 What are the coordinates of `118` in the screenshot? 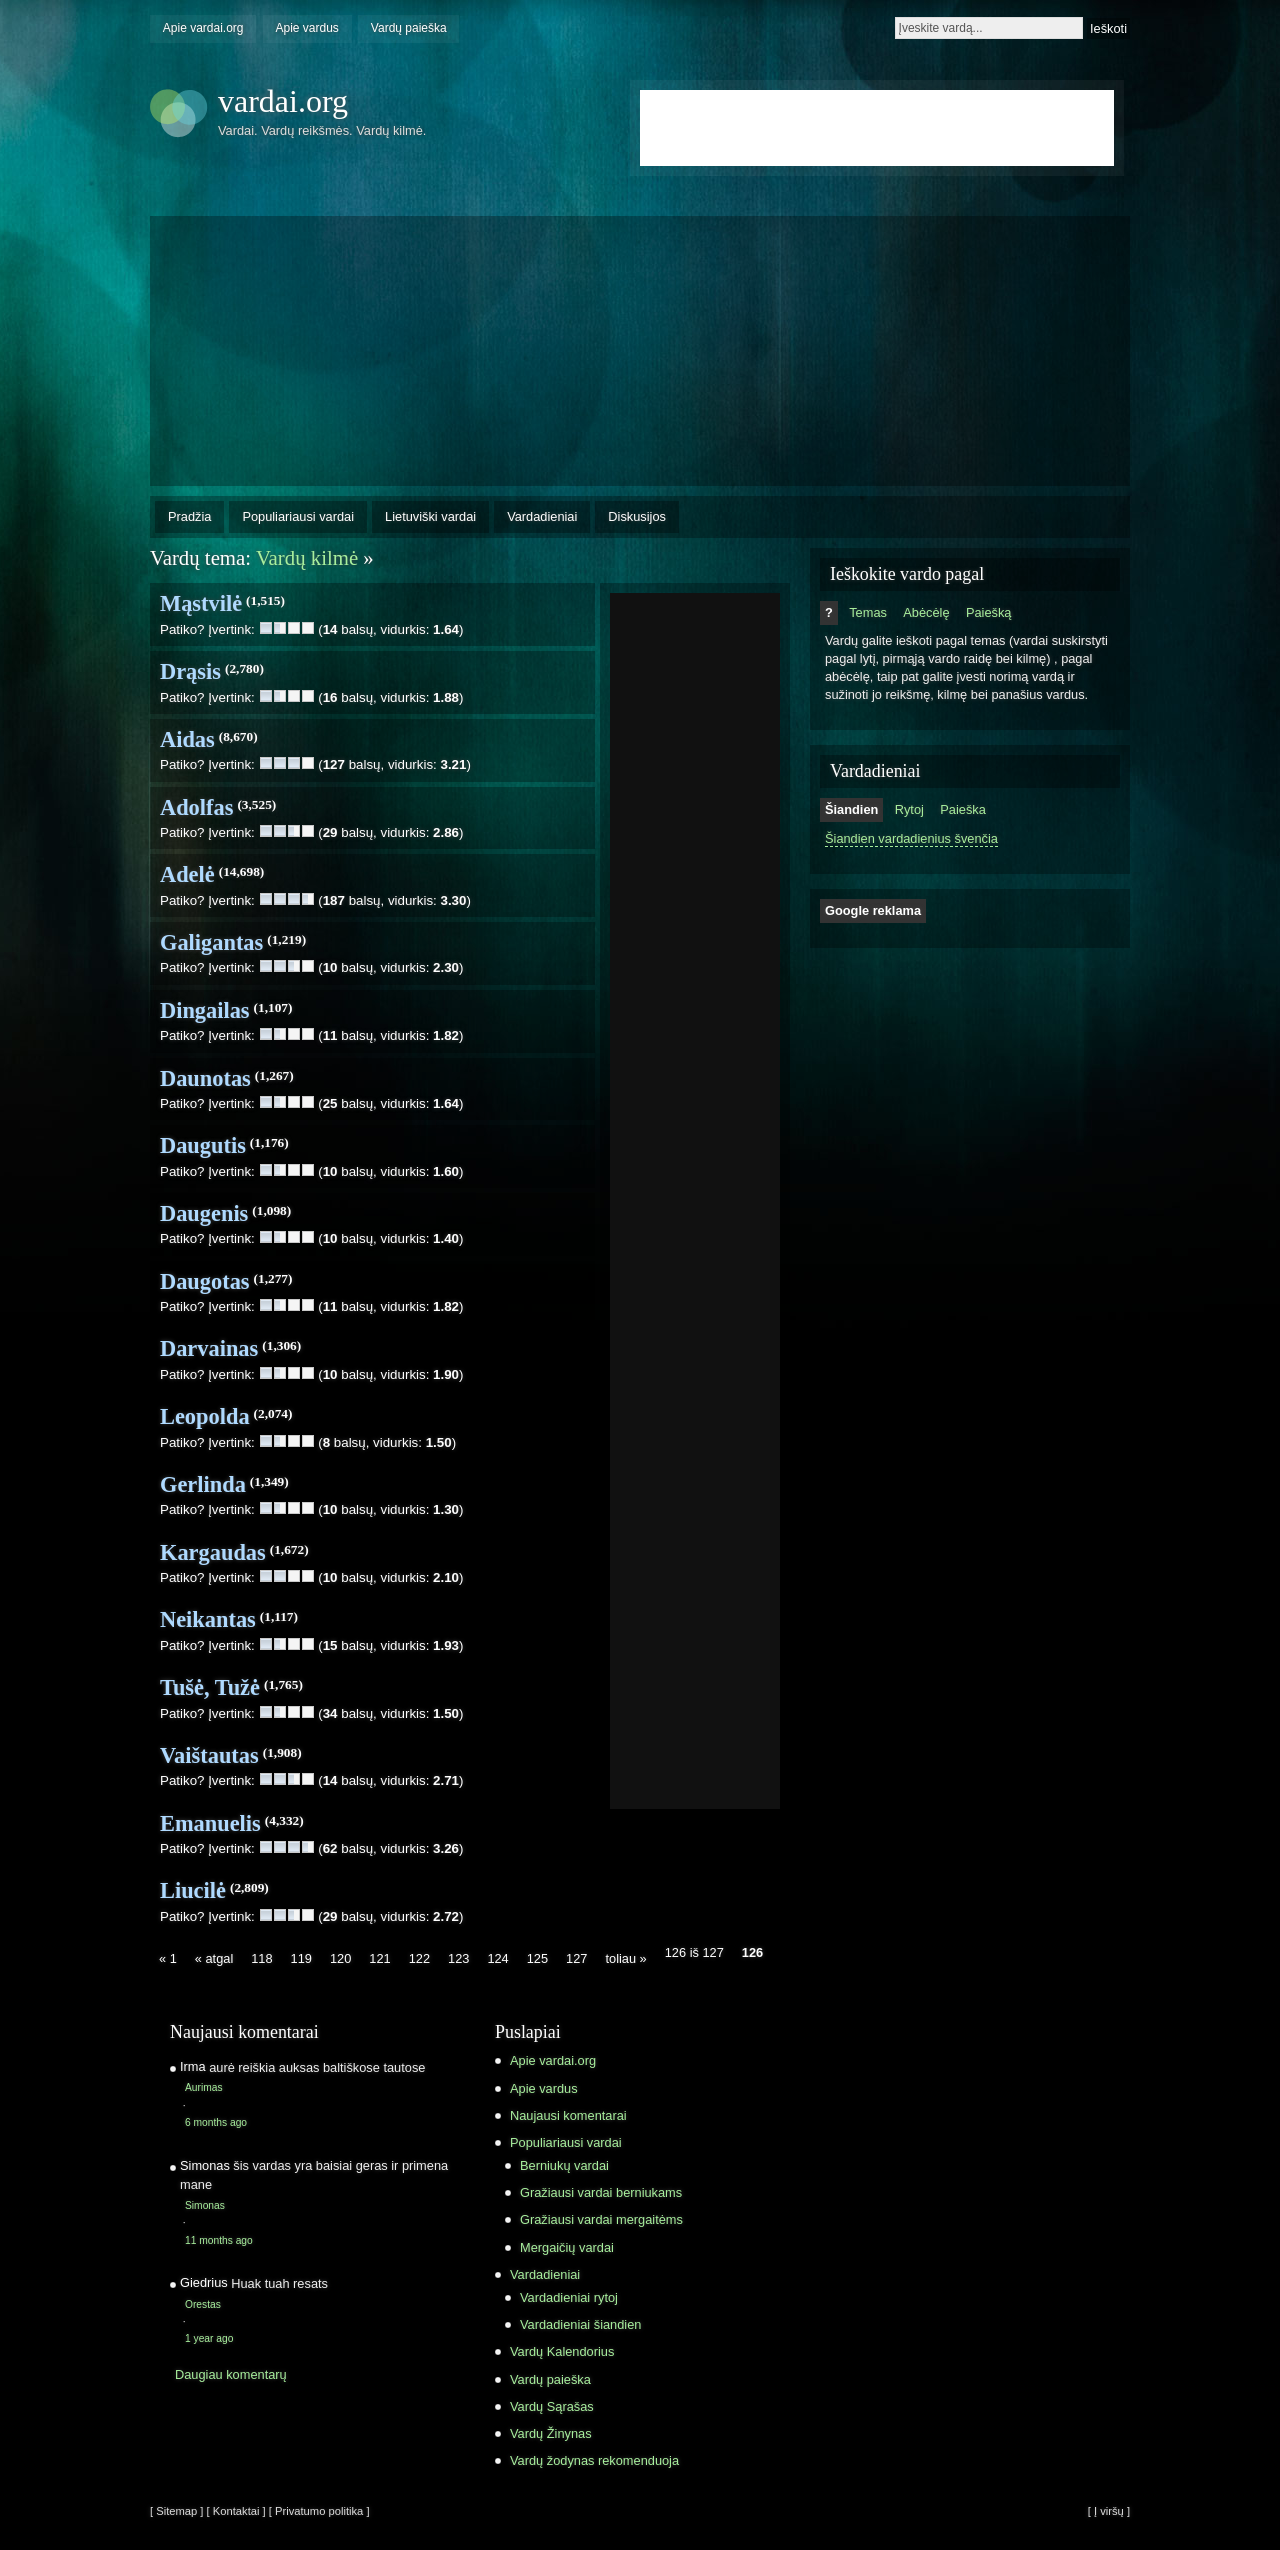 It's located at (261, 1958).